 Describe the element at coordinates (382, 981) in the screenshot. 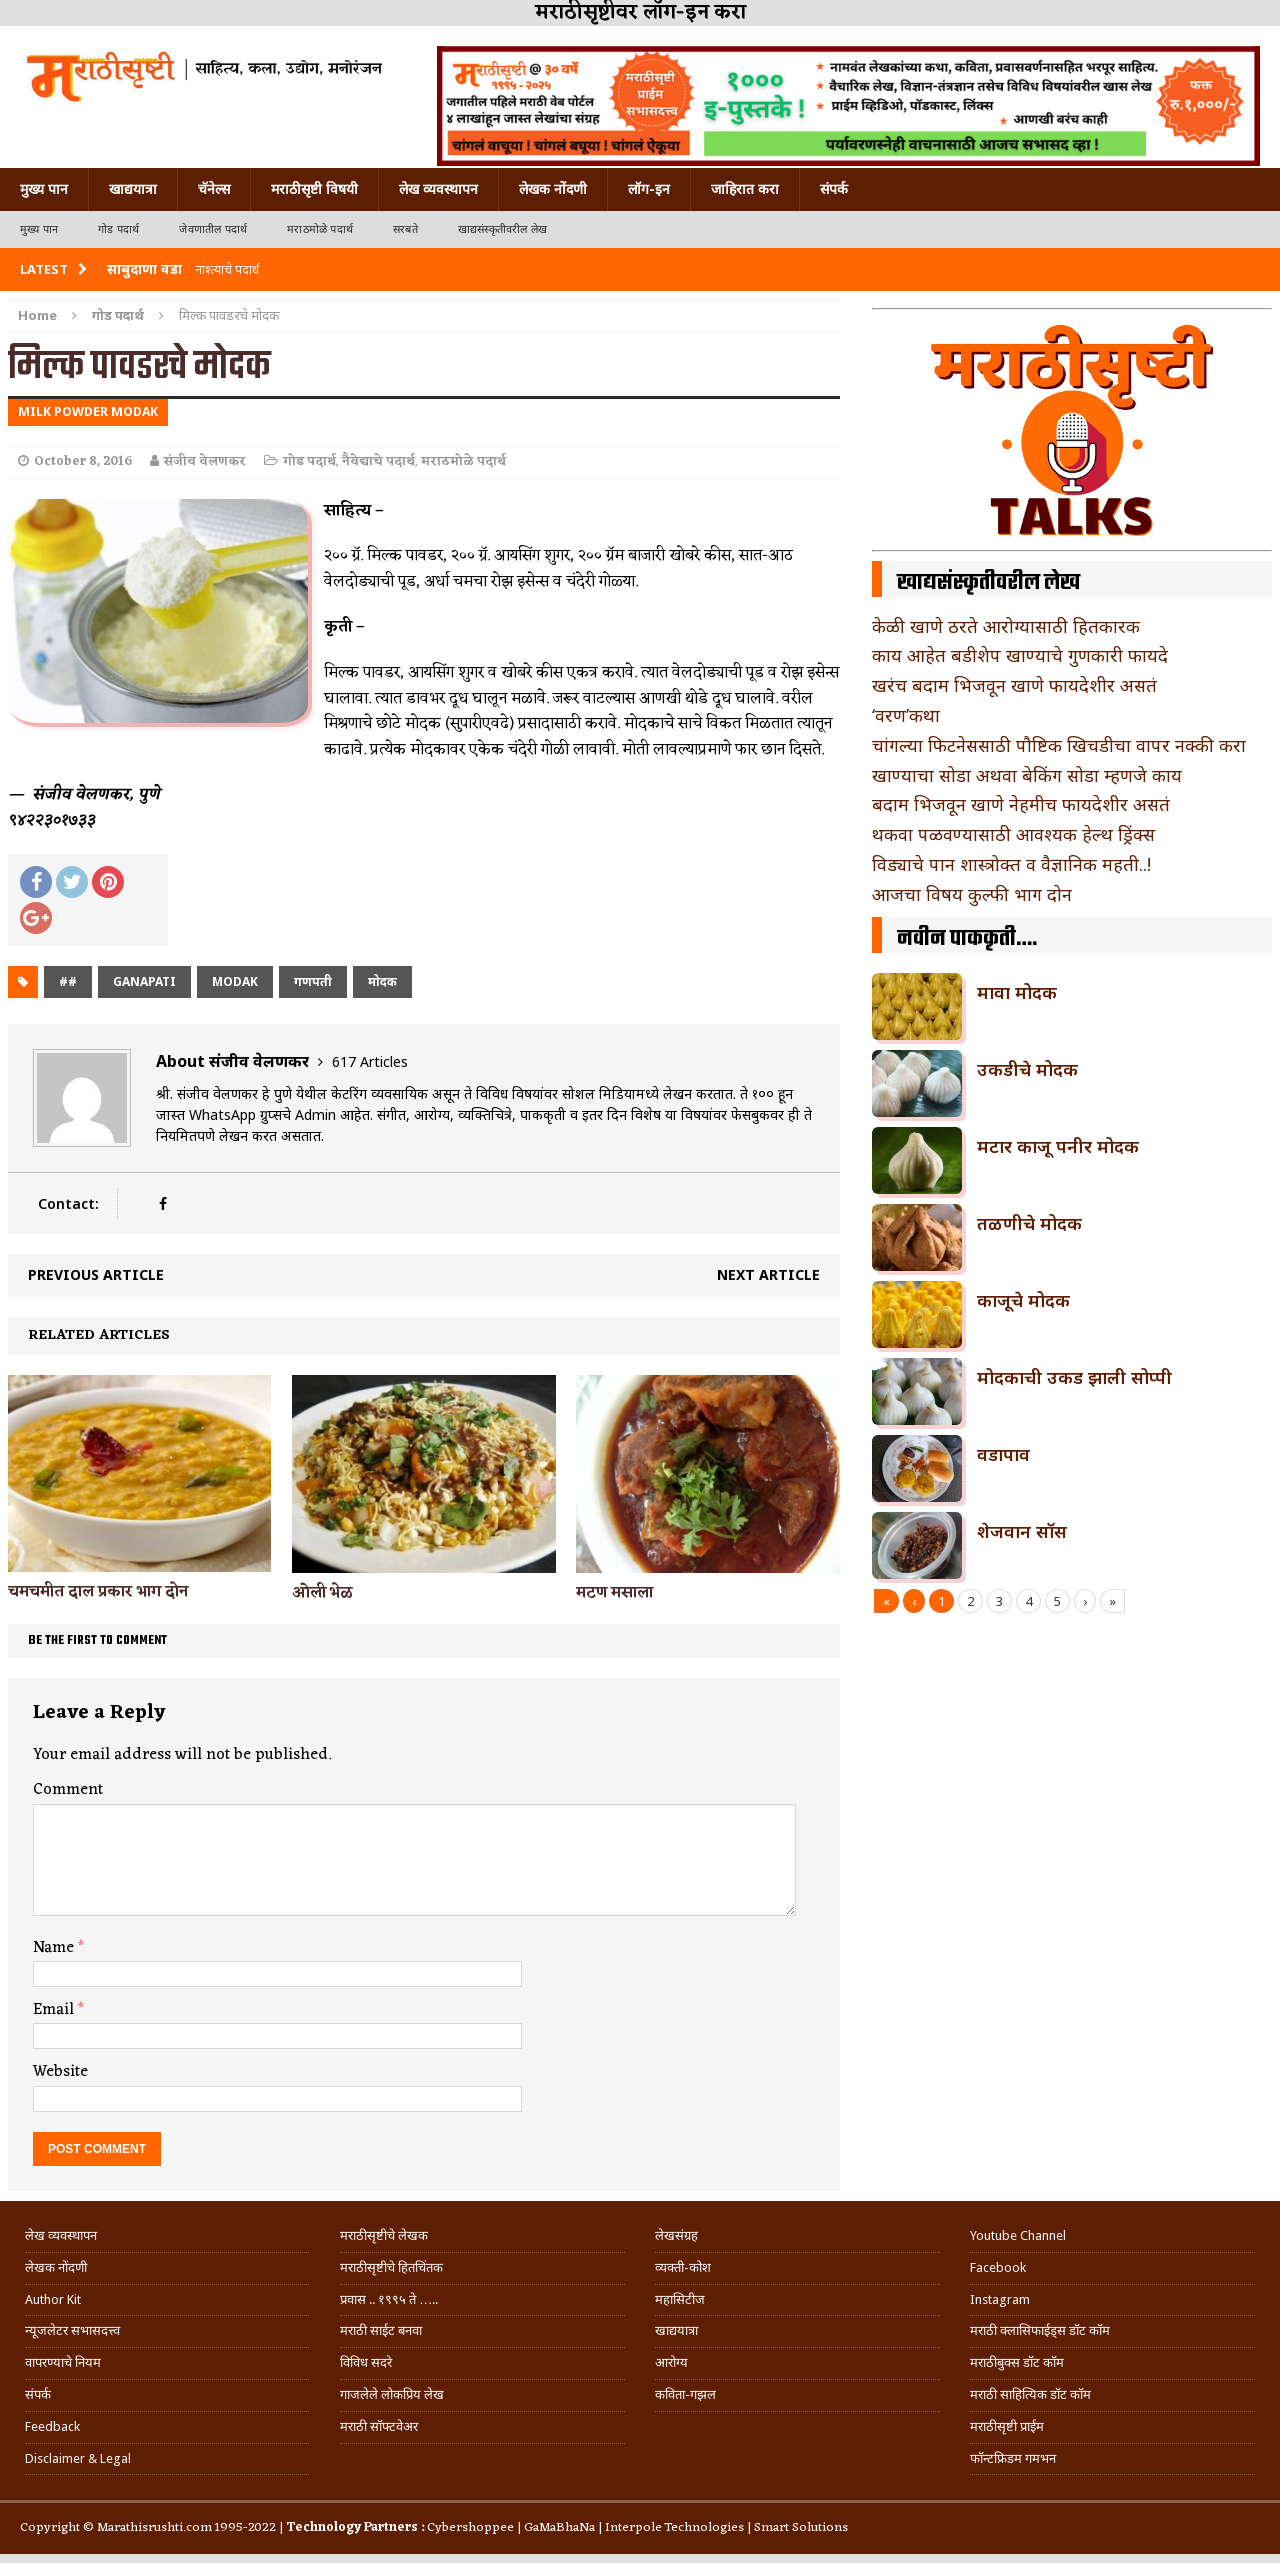

I see `मोदक` at that location.